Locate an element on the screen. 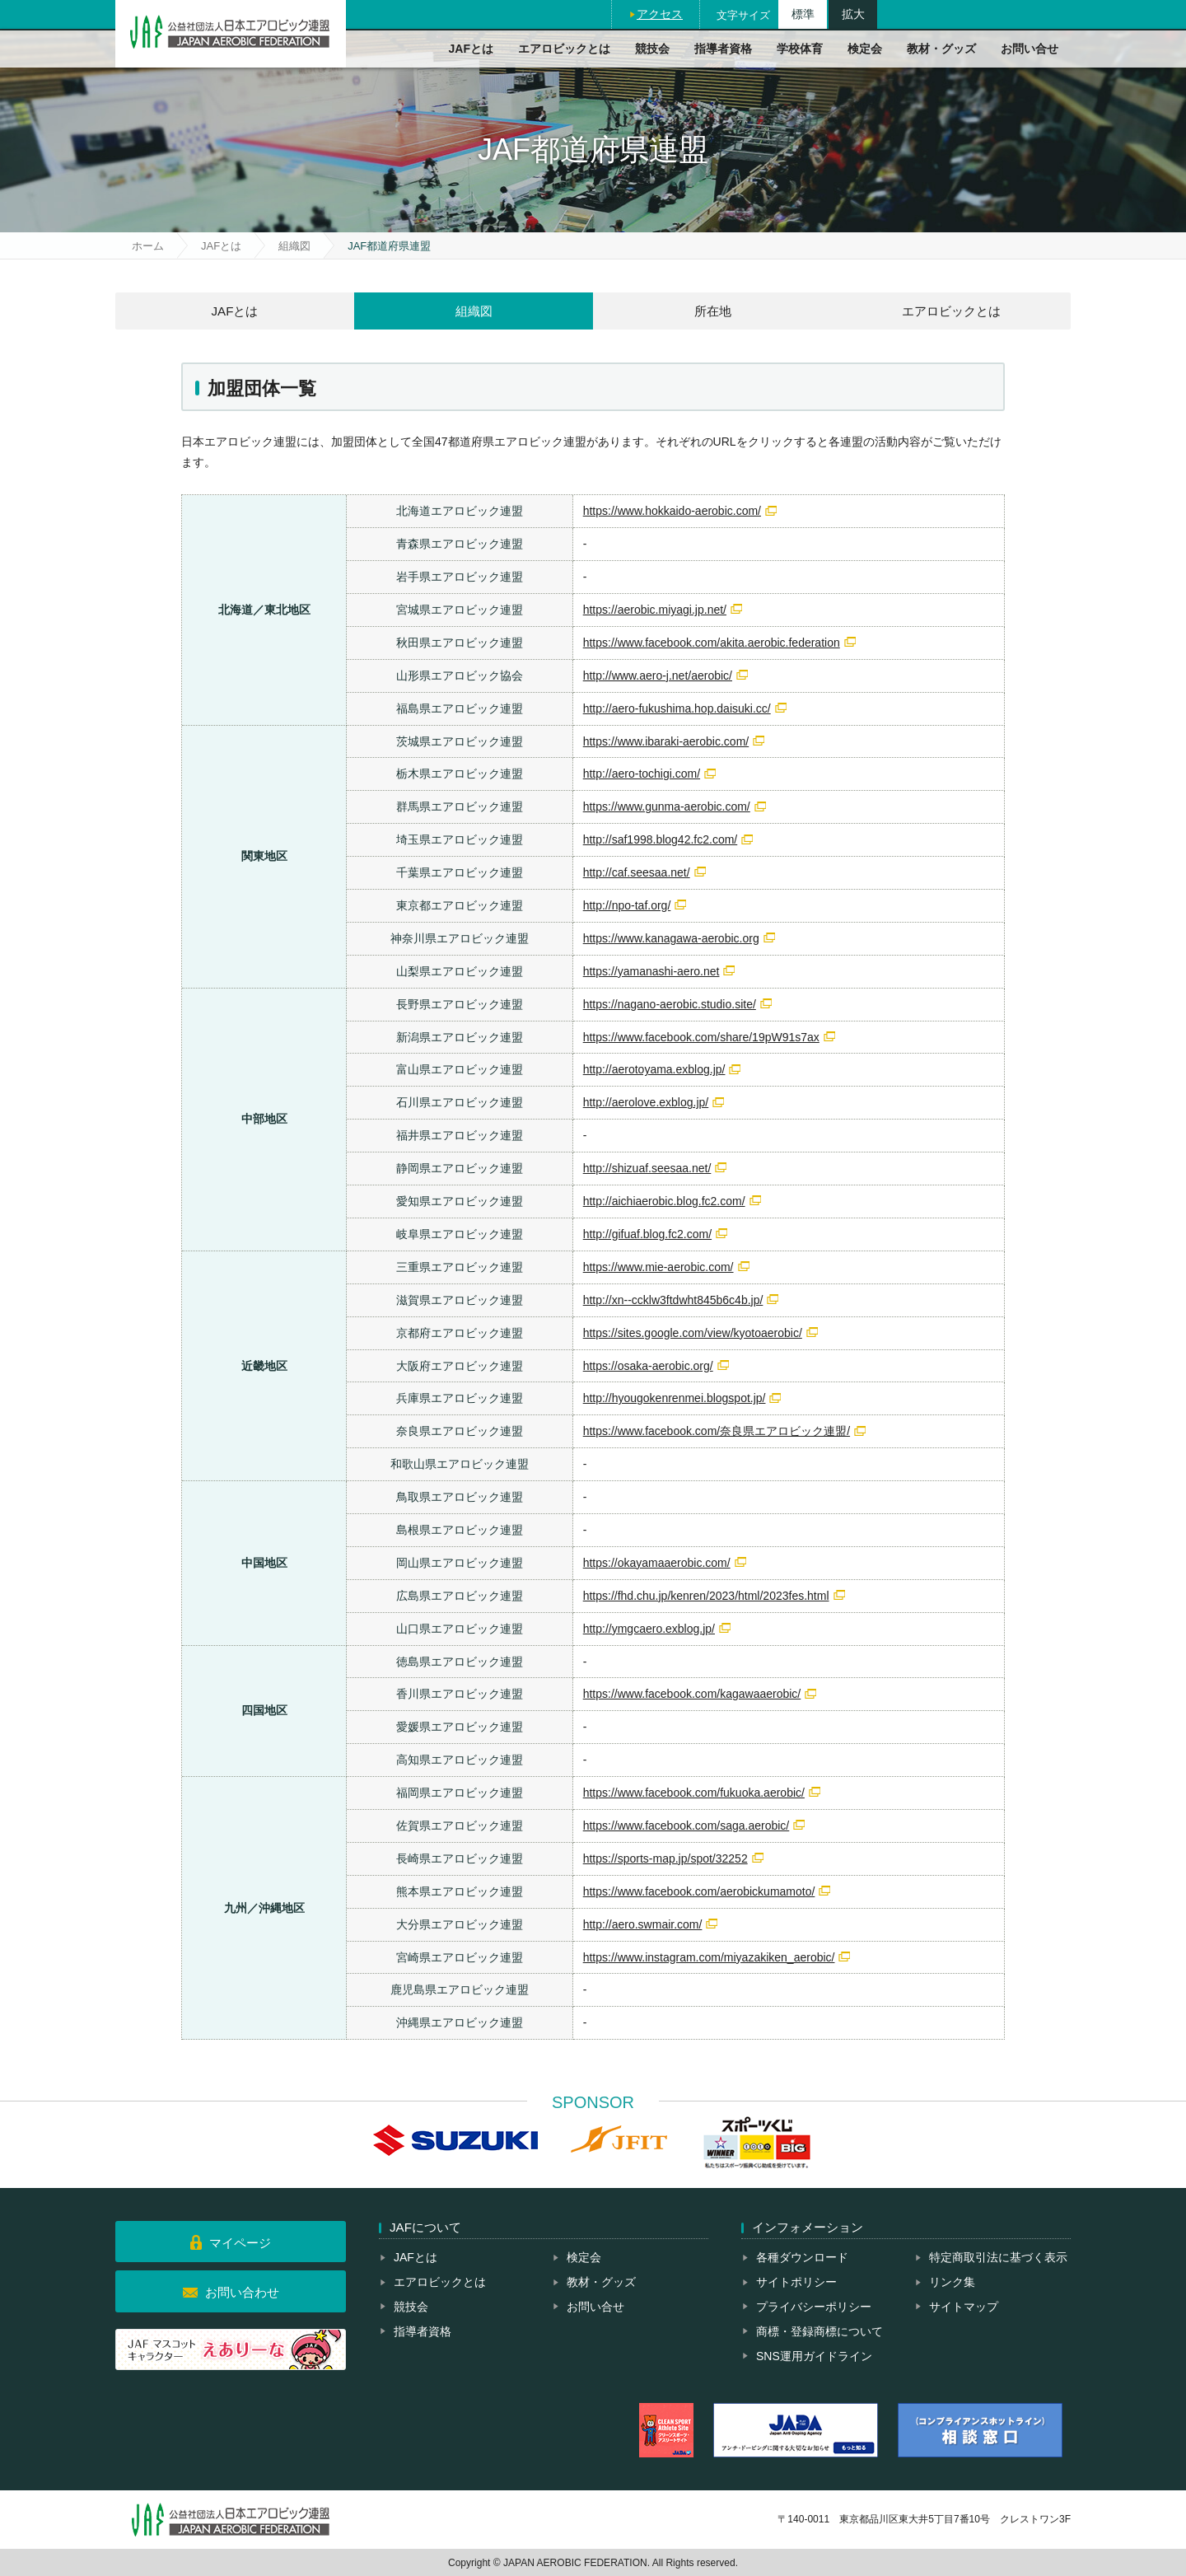 This screenshot has height=2576, width=1186. http://npo-taf.org/ is located at coordinates (627, 905).